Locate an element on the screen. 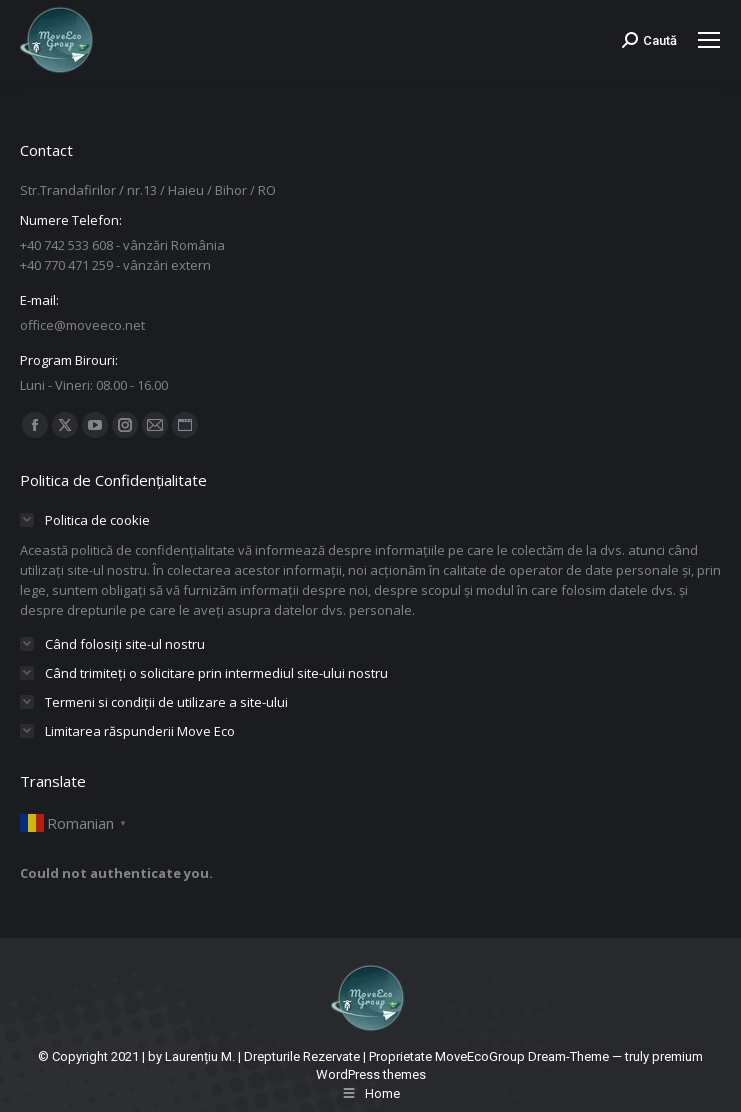 The image size is (741, 1112). [Mobile menu icon] is located at coordinates (709, 40).